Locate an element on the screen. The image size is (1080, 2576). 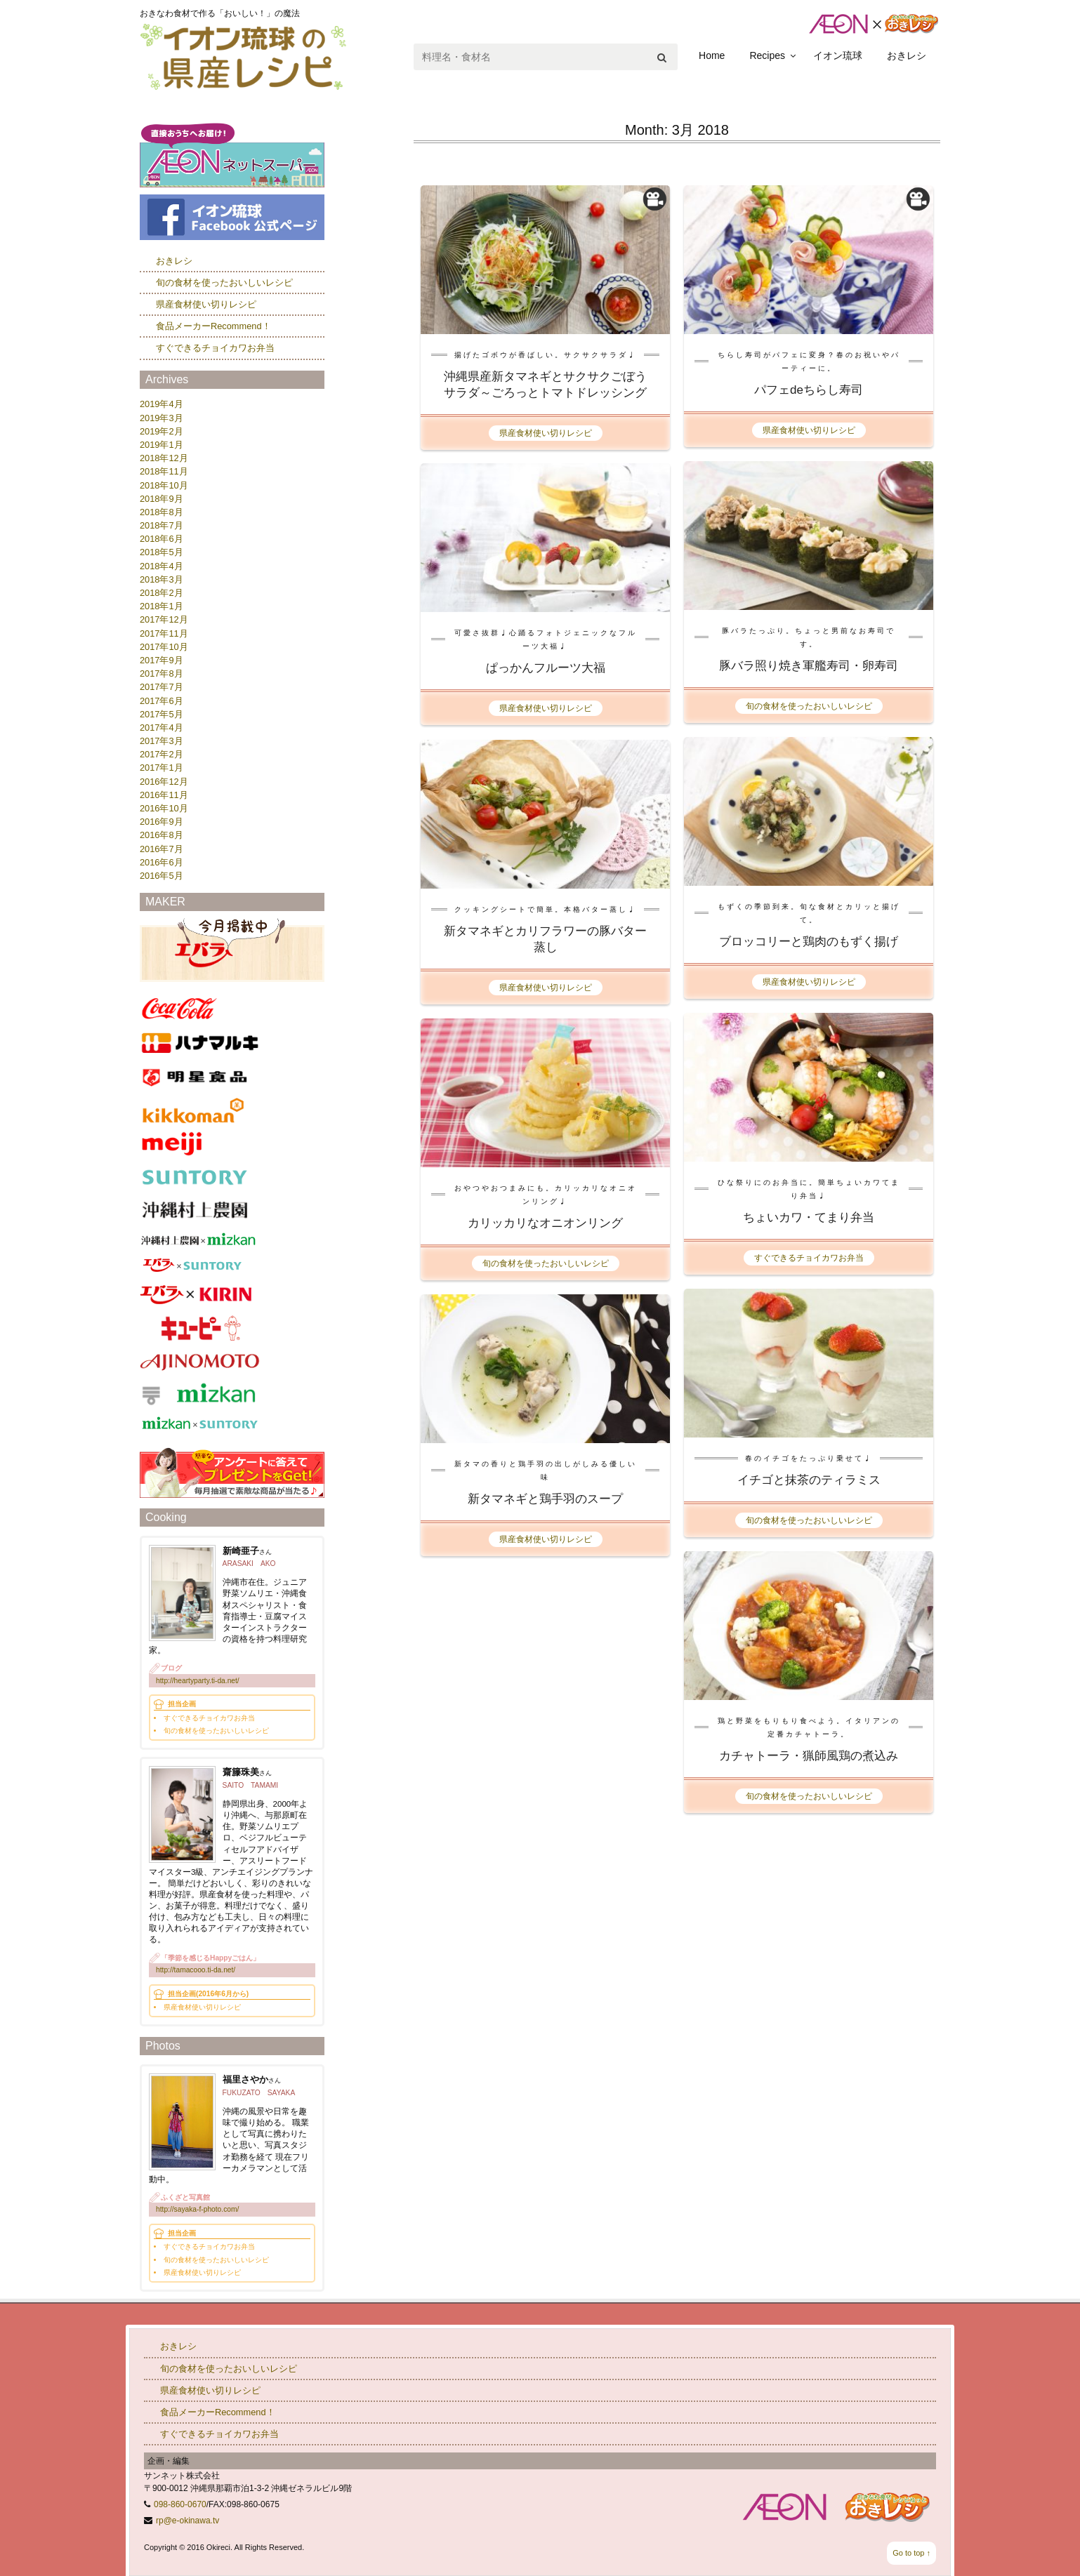
Go to top ↑ is located at coordinates (911, 2553).